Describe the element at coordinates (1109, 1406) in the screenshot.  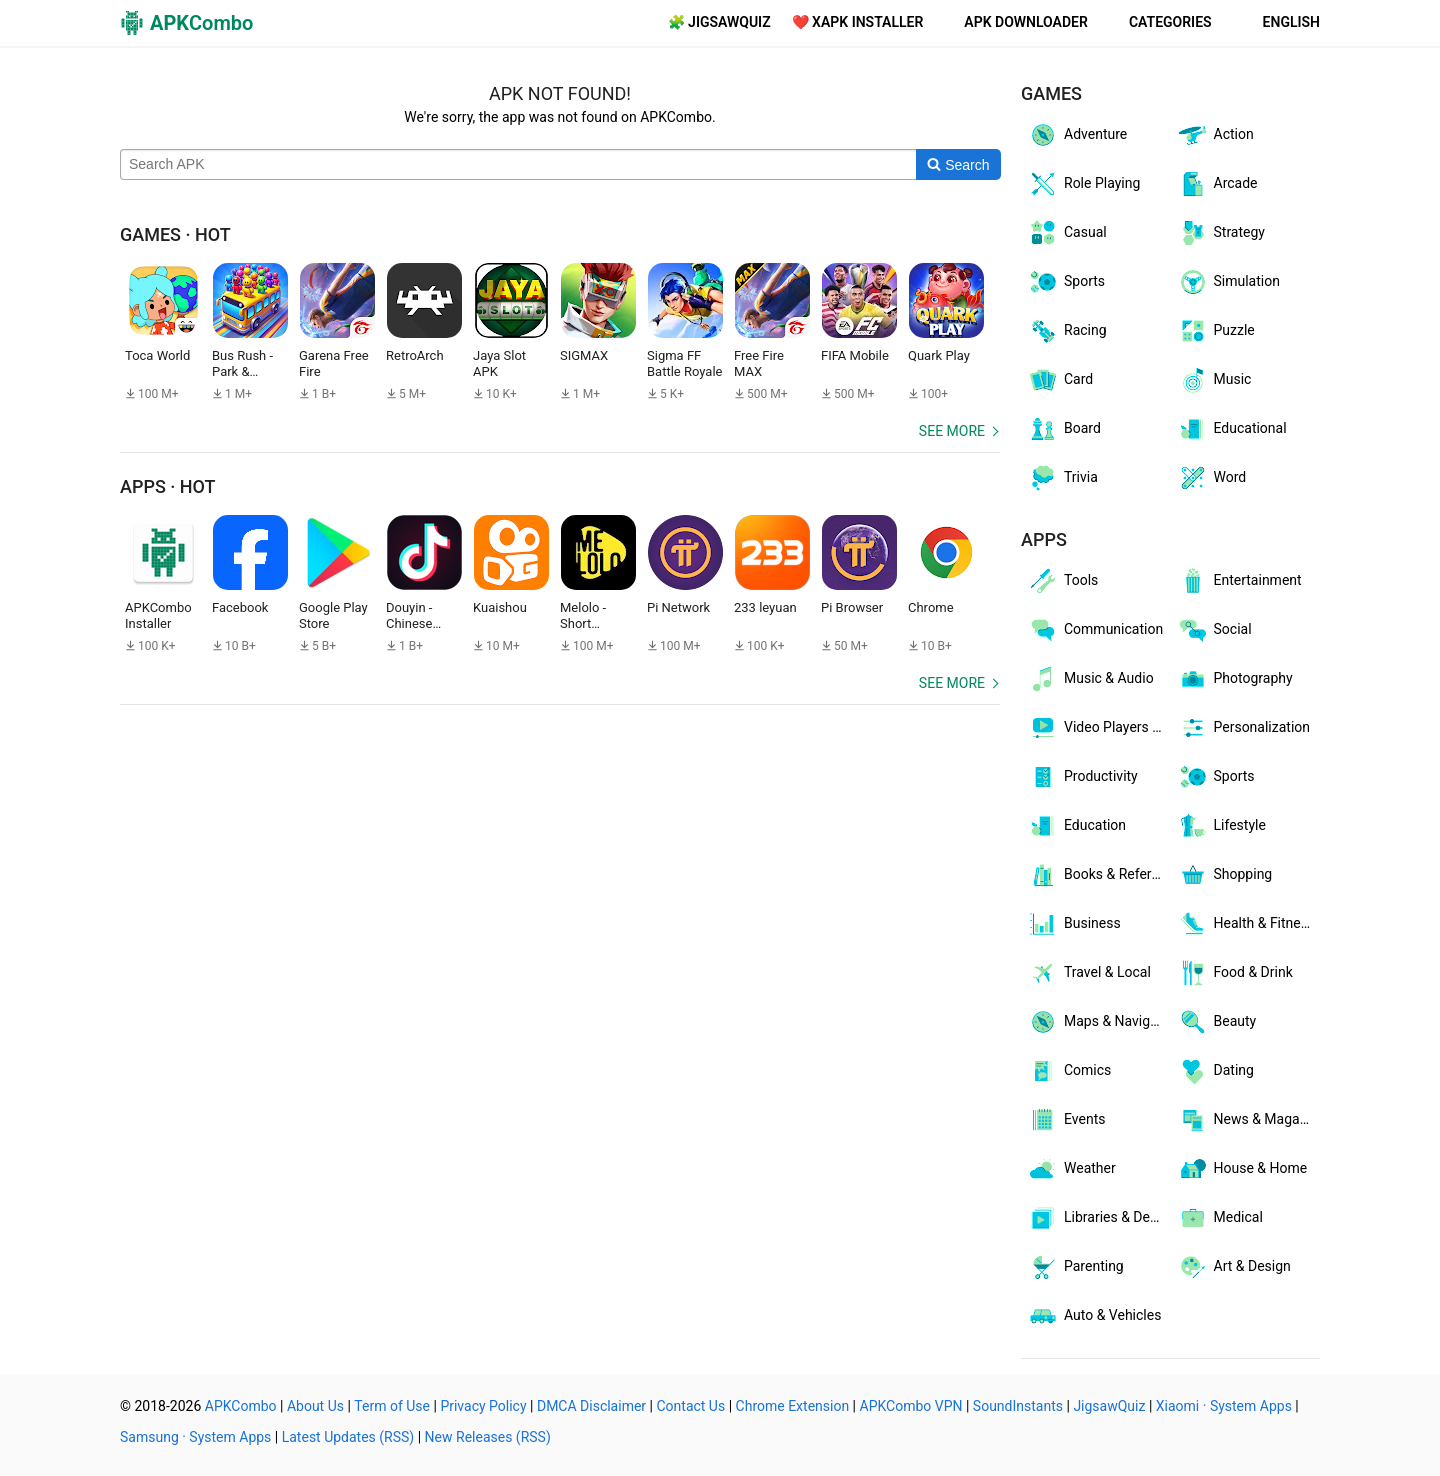
I see `JigsawQuiz` at that location.